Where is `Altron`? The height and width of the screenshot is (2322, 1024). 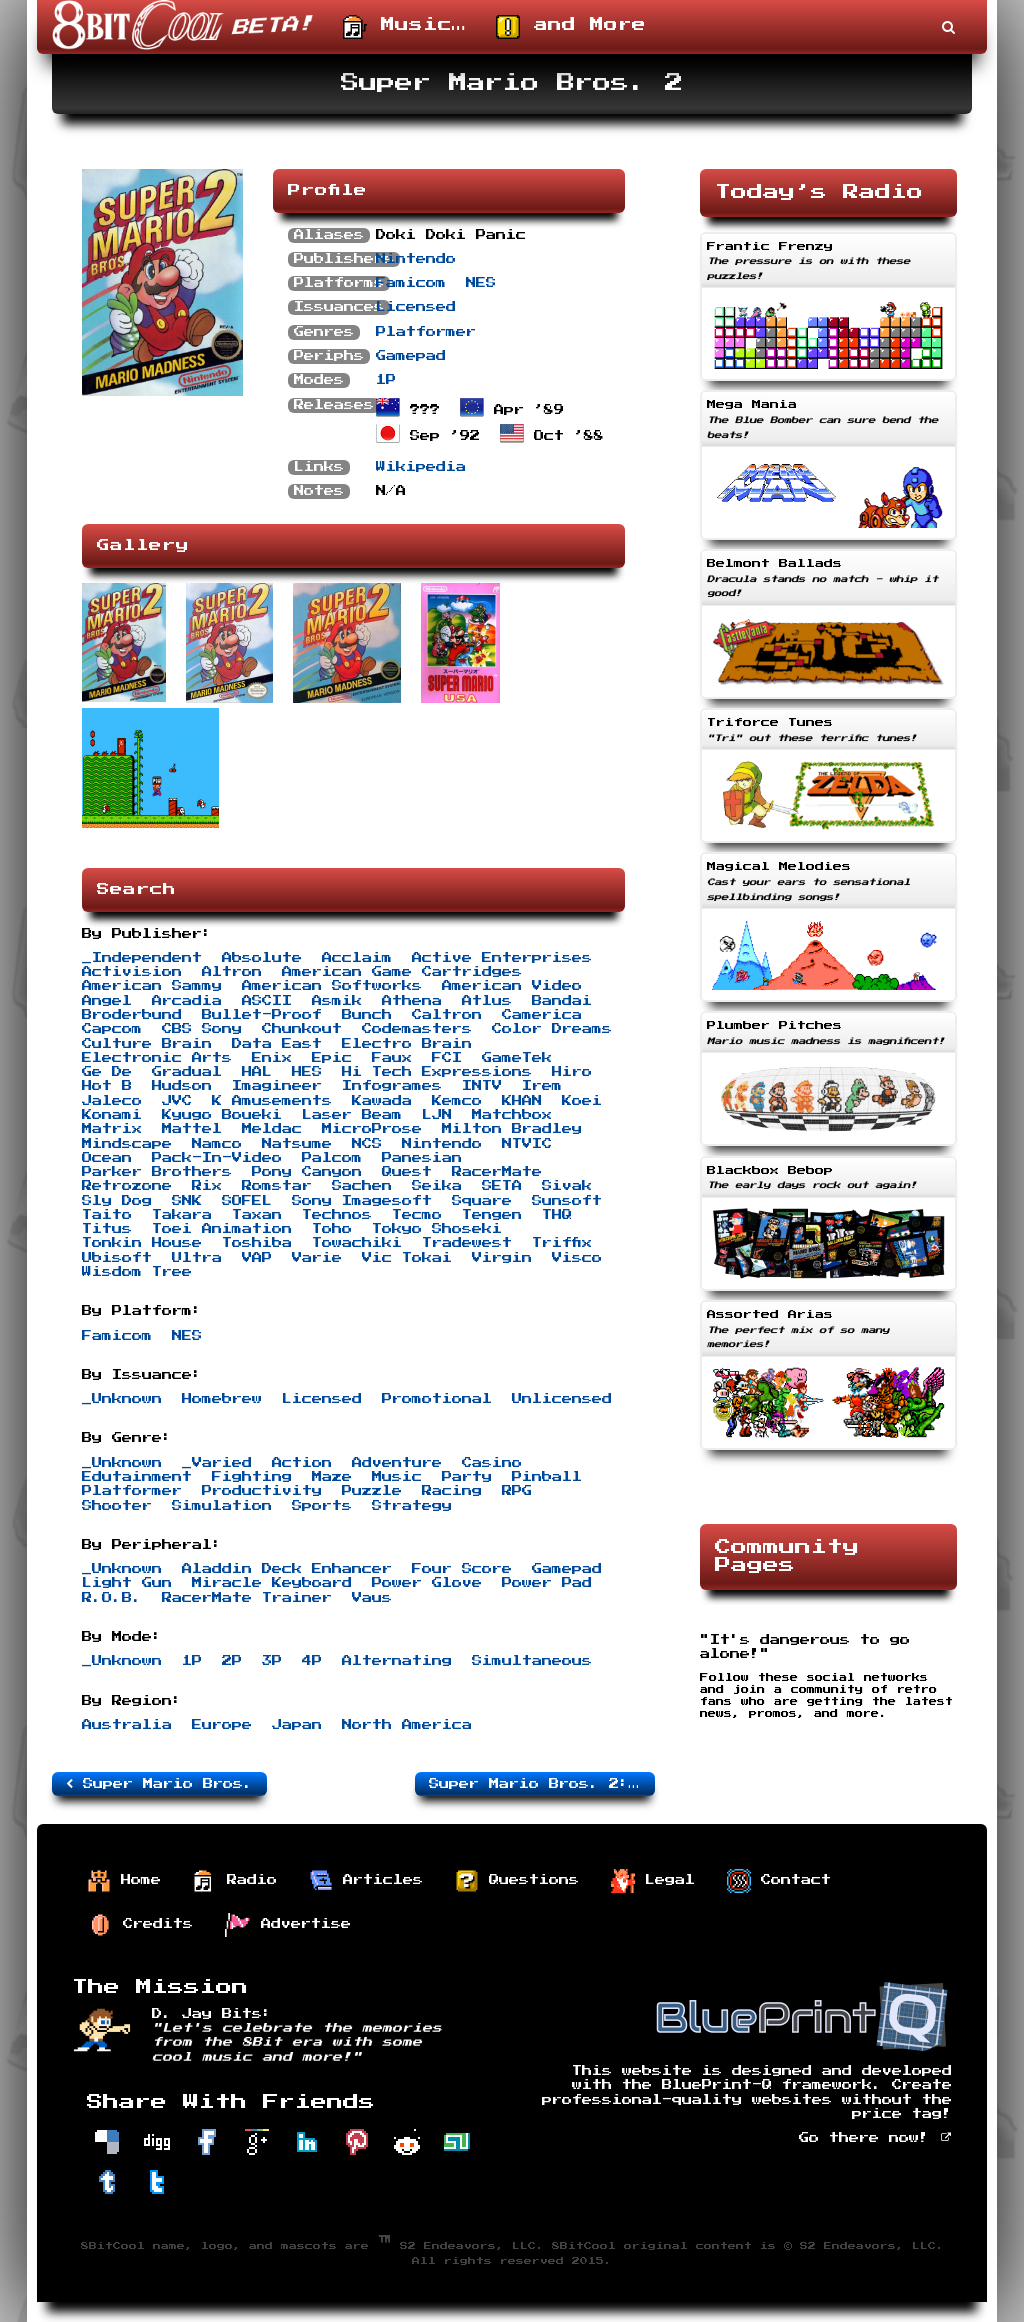
Altron is located at coordinates (232, 972).